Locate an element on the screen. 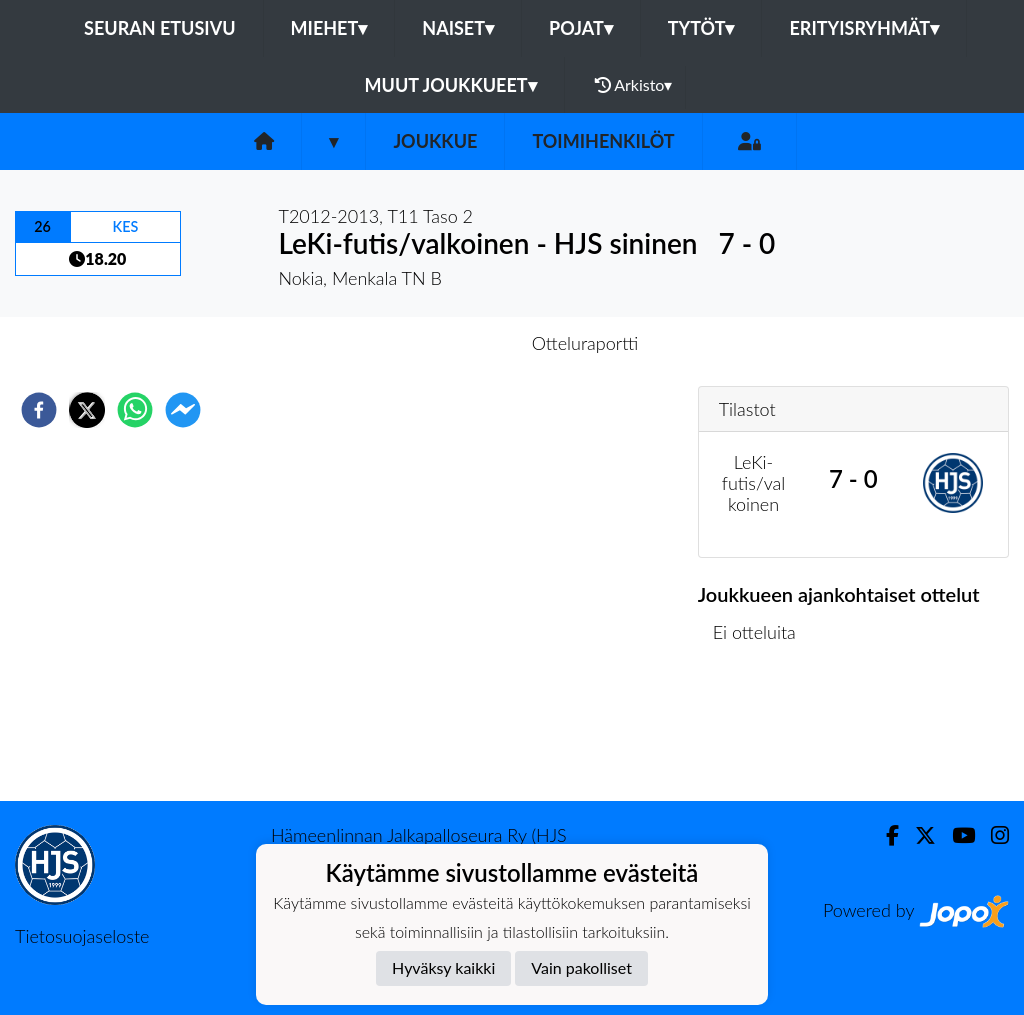 Image resolution: width=1024 pixels, height=1015 pixels. [Twitter] is located at coordinates (917, 835).